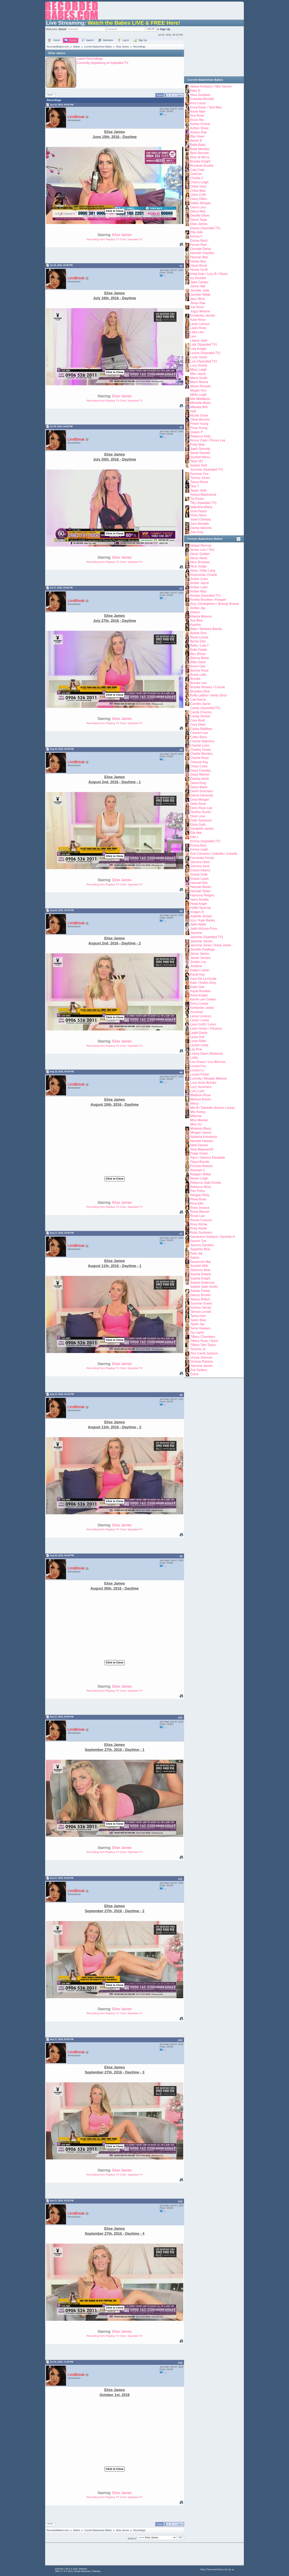 Image resolution: width=289 pixels, height=2576 pixels. What do you see at coordinates (197, 211) in the screenshot?
I see `Darcy May` at bounding box center [197, 211].